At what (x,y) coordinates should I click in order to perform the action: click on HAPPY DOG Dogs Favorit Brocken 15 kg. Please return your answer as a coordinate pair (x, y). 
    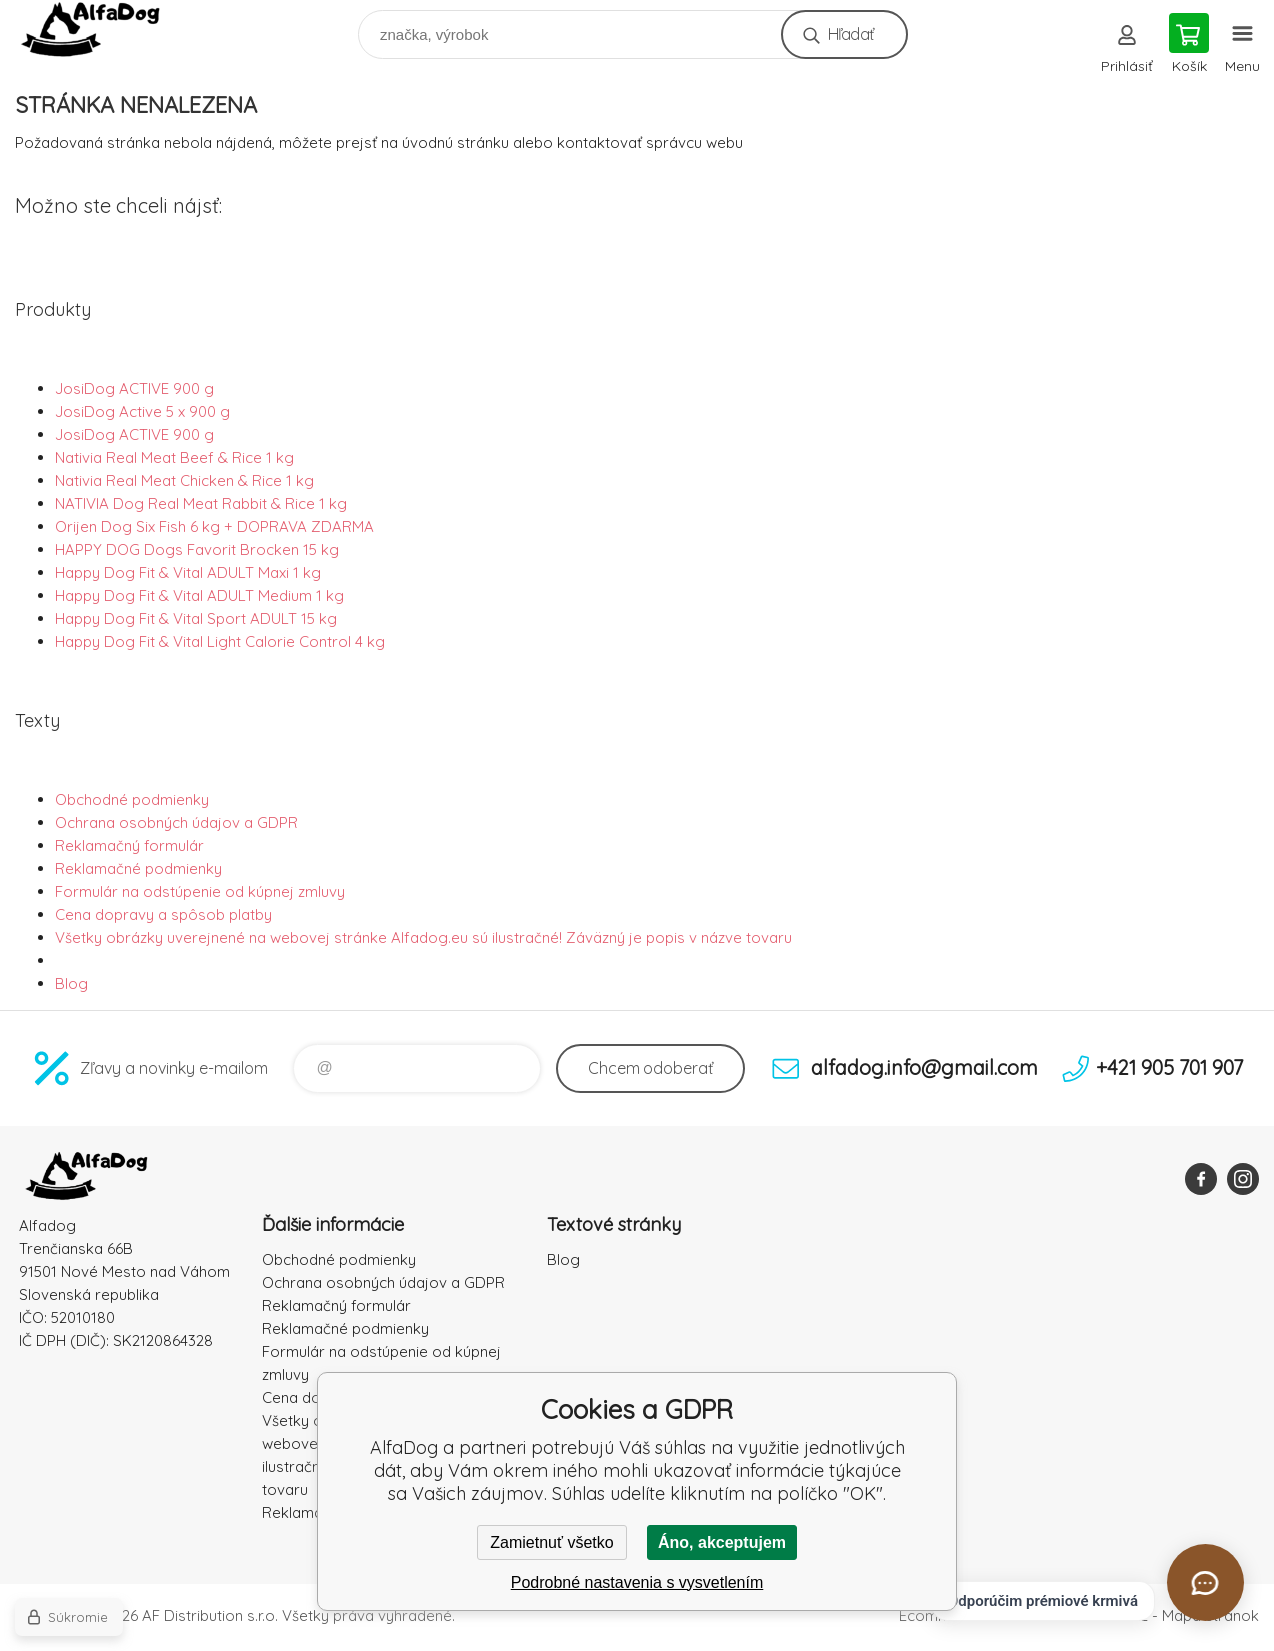
    Looking at the image, I should click on (197, 549).